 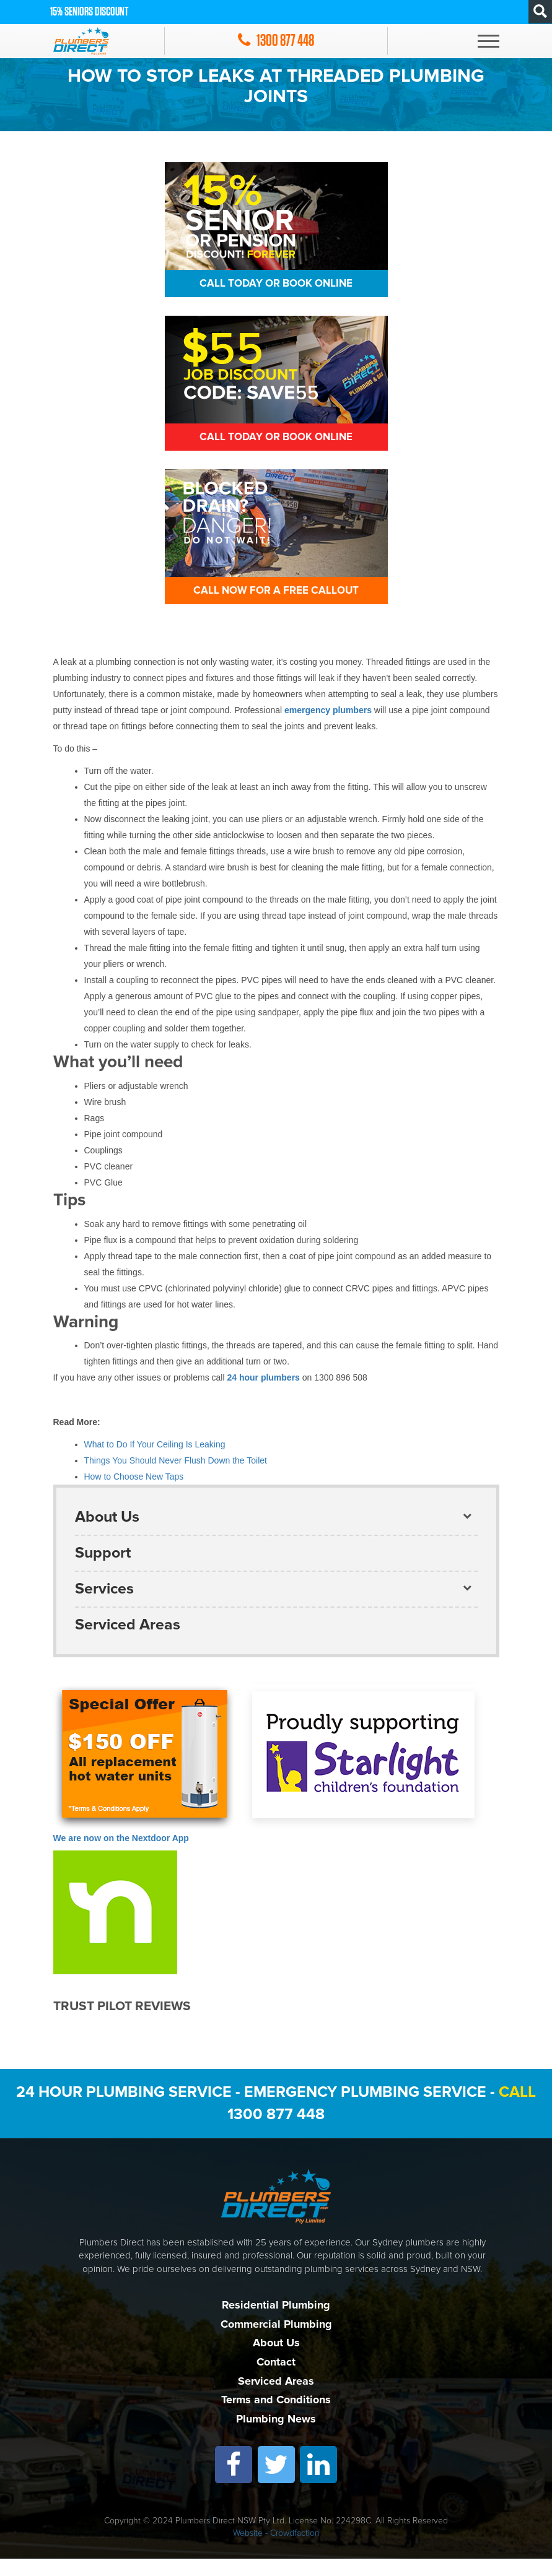 I want to click on Serviced Areas, so click(x=127, y=1642).